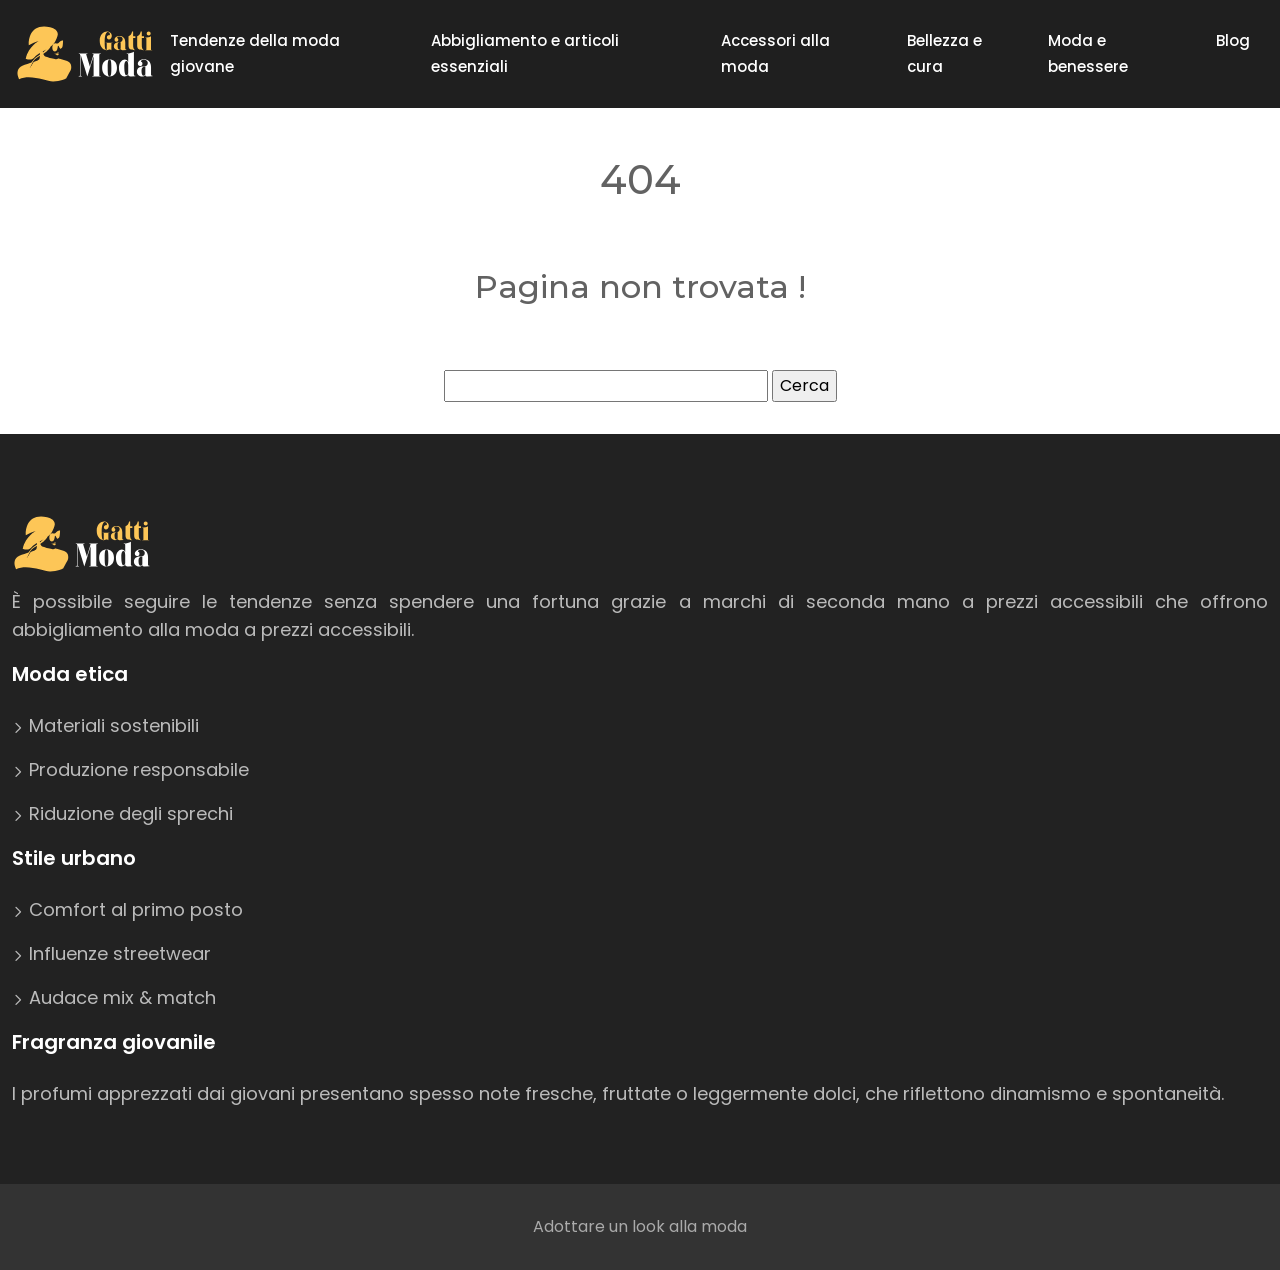  Describe the element at coordinates (944, 53) in the screenshot. I see `Bellezza e cura` at that location.